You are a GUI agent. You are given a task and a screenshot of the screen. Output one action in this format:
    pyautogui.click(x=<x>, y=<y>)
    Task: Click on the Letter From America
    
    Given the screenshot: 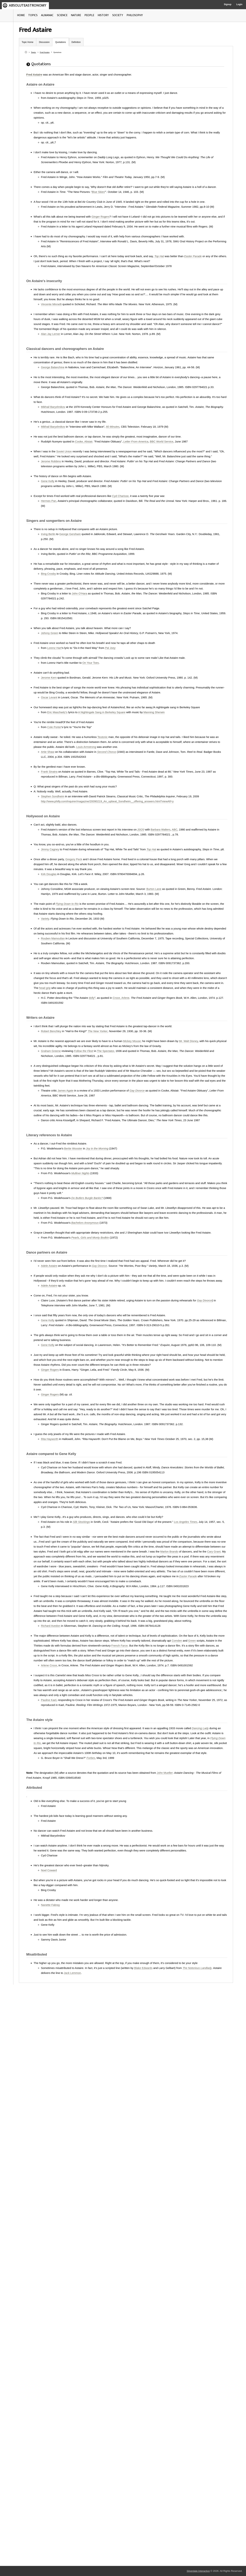 What is the action you would take?
    pyautogui.click(x=135, y=441)
    